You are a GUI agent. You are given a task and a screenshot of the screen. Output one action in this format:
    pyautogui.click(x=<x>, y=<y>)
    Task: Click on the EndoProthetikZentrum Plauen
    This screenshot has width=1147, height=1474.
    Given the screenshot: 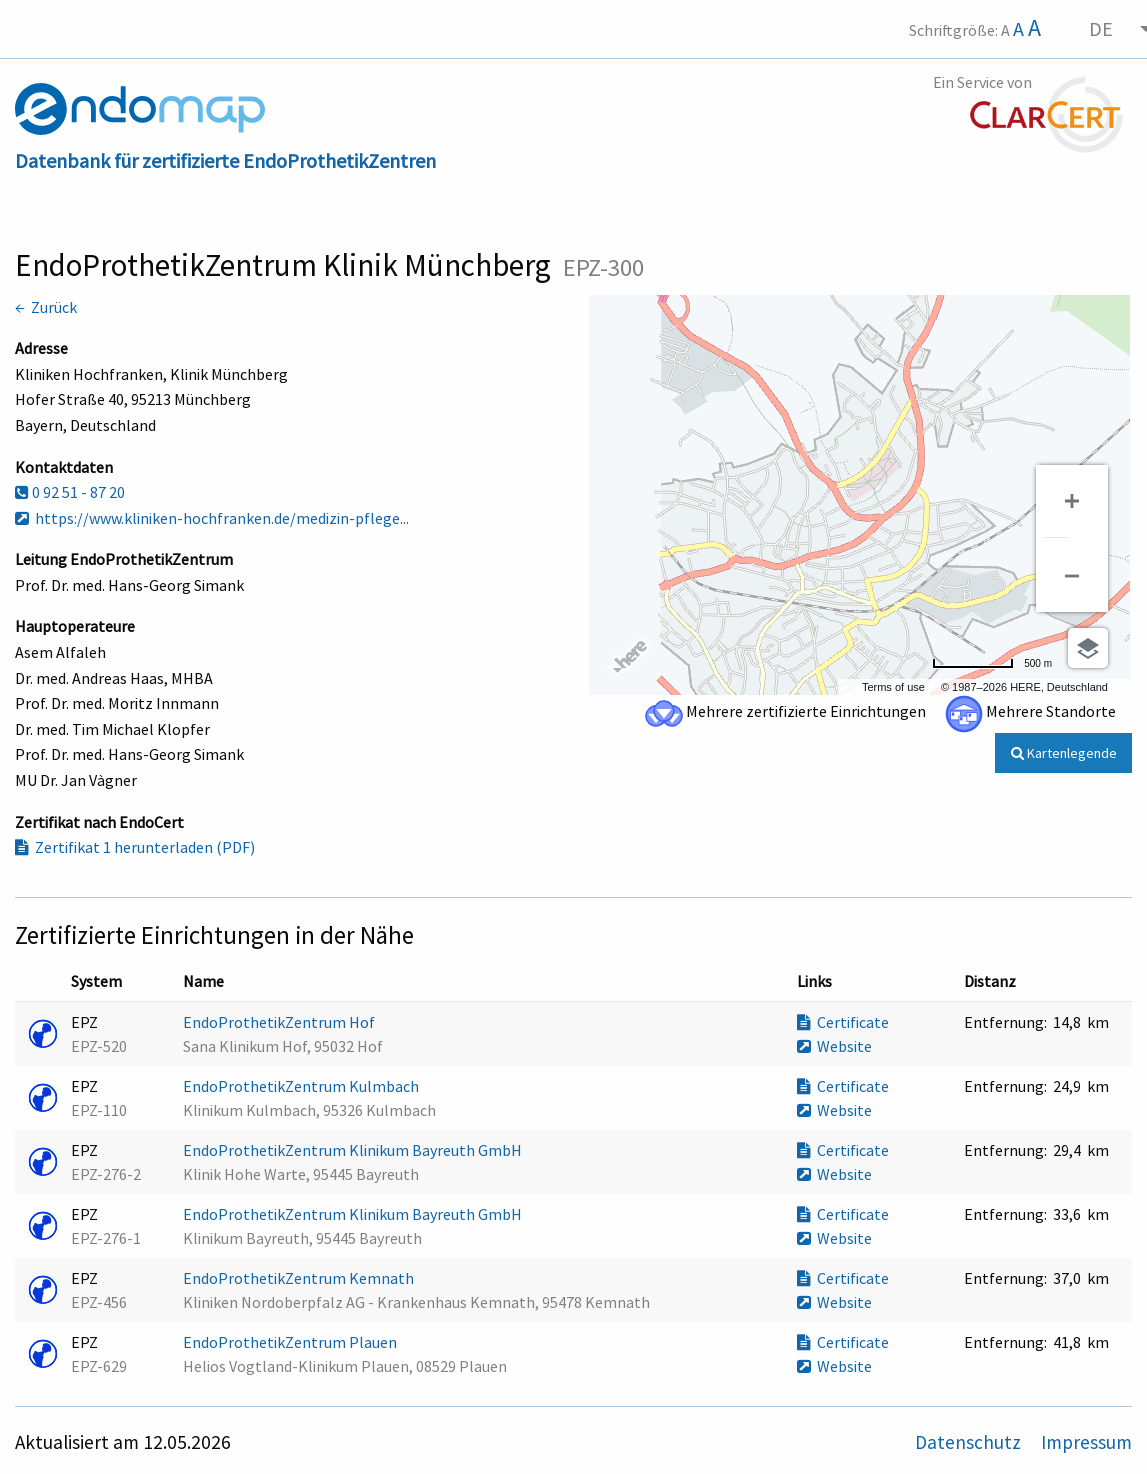 What is the action you would take?
    pyautogui.click(x=291, y=1342)
    